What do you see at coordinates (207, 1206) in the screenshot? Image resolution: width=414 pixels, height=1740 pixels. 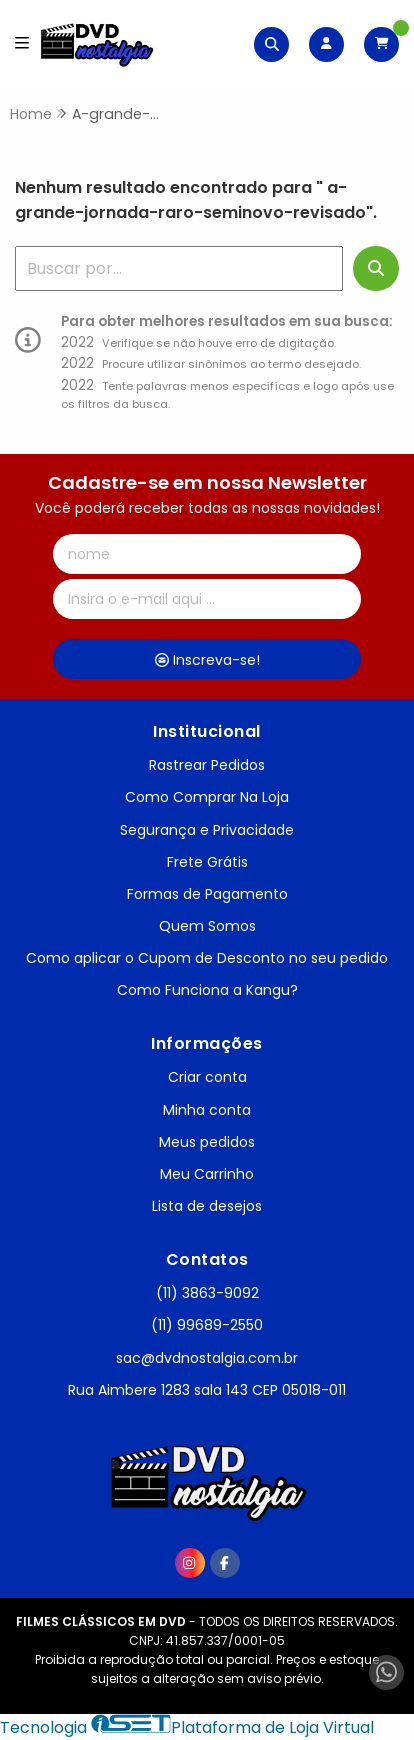 I see `Lista de desejos` at bounding box center [207, 1206].